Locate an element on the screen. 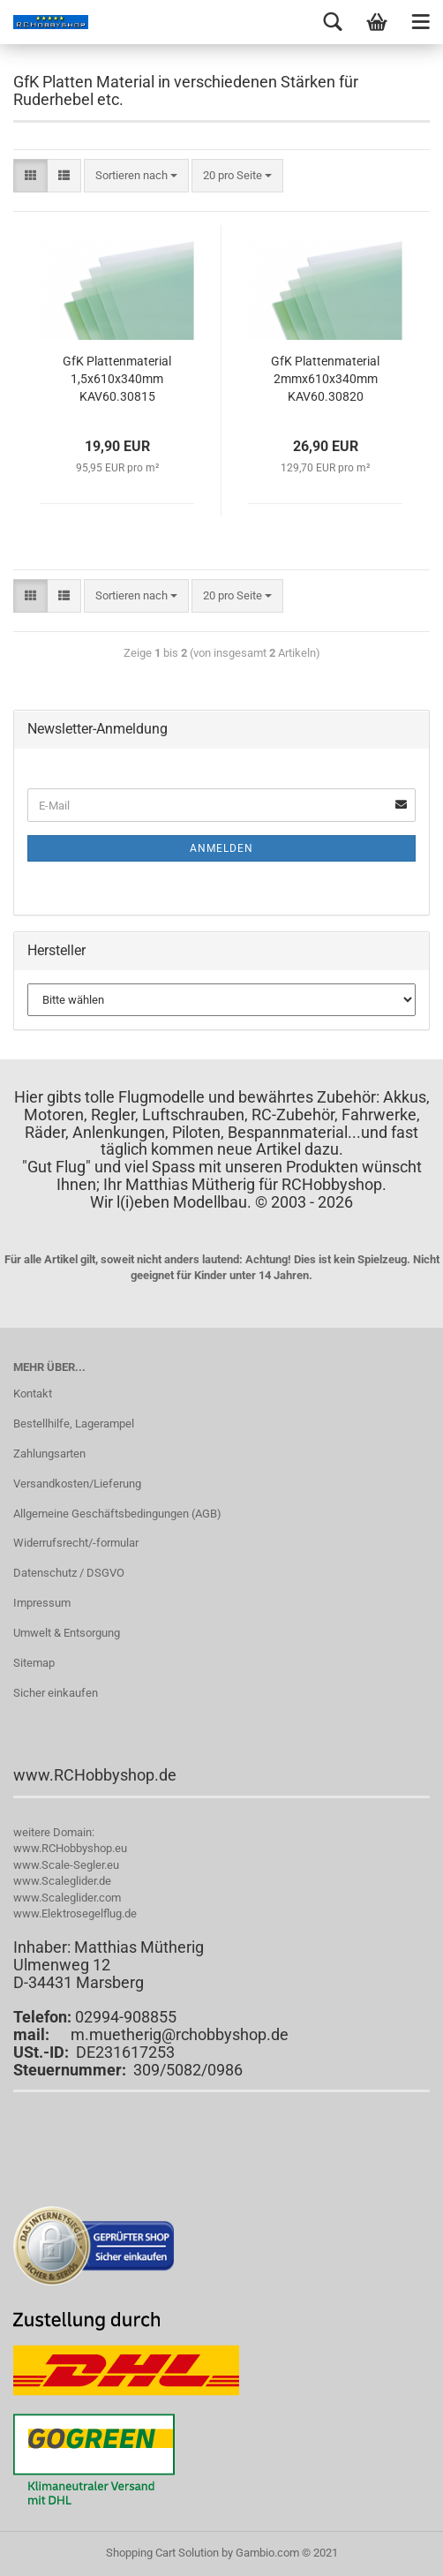  Impressum is located at coordinates (42, 1602).